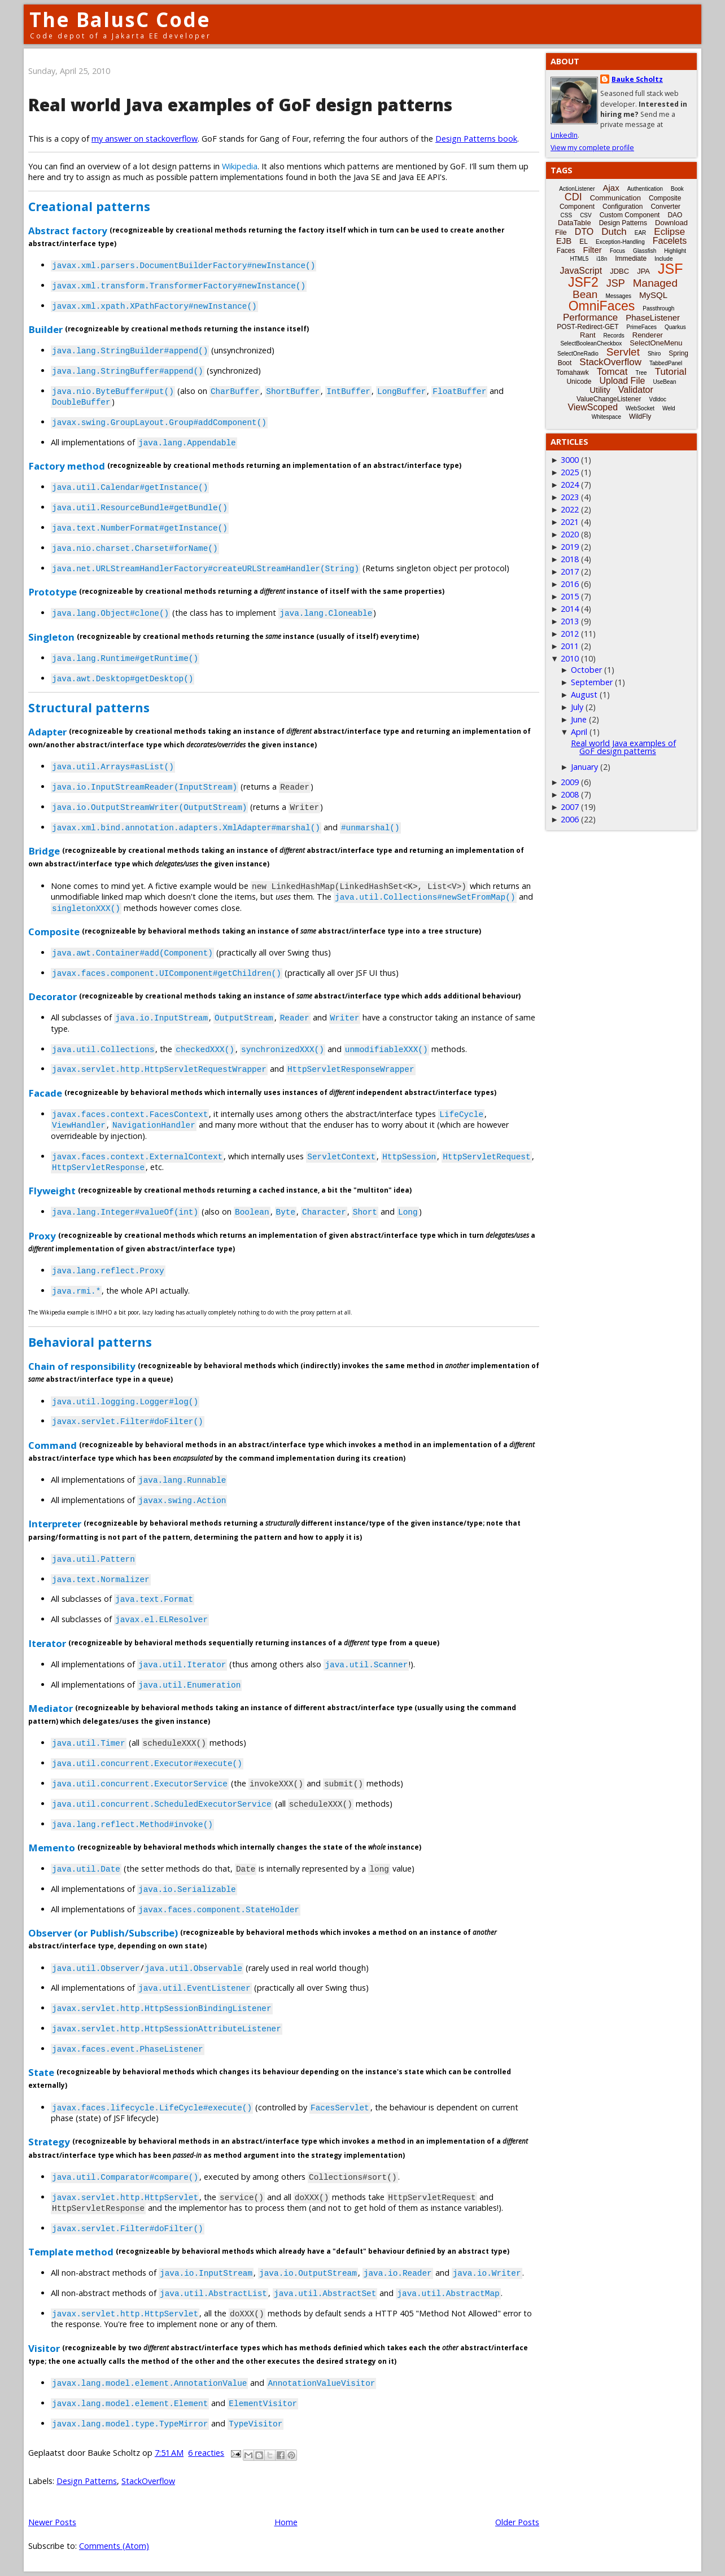 This screenshot has width=725, height=2576. Describe the element at coordinates (584, 694) in the screenshot. I see `August` at that location.